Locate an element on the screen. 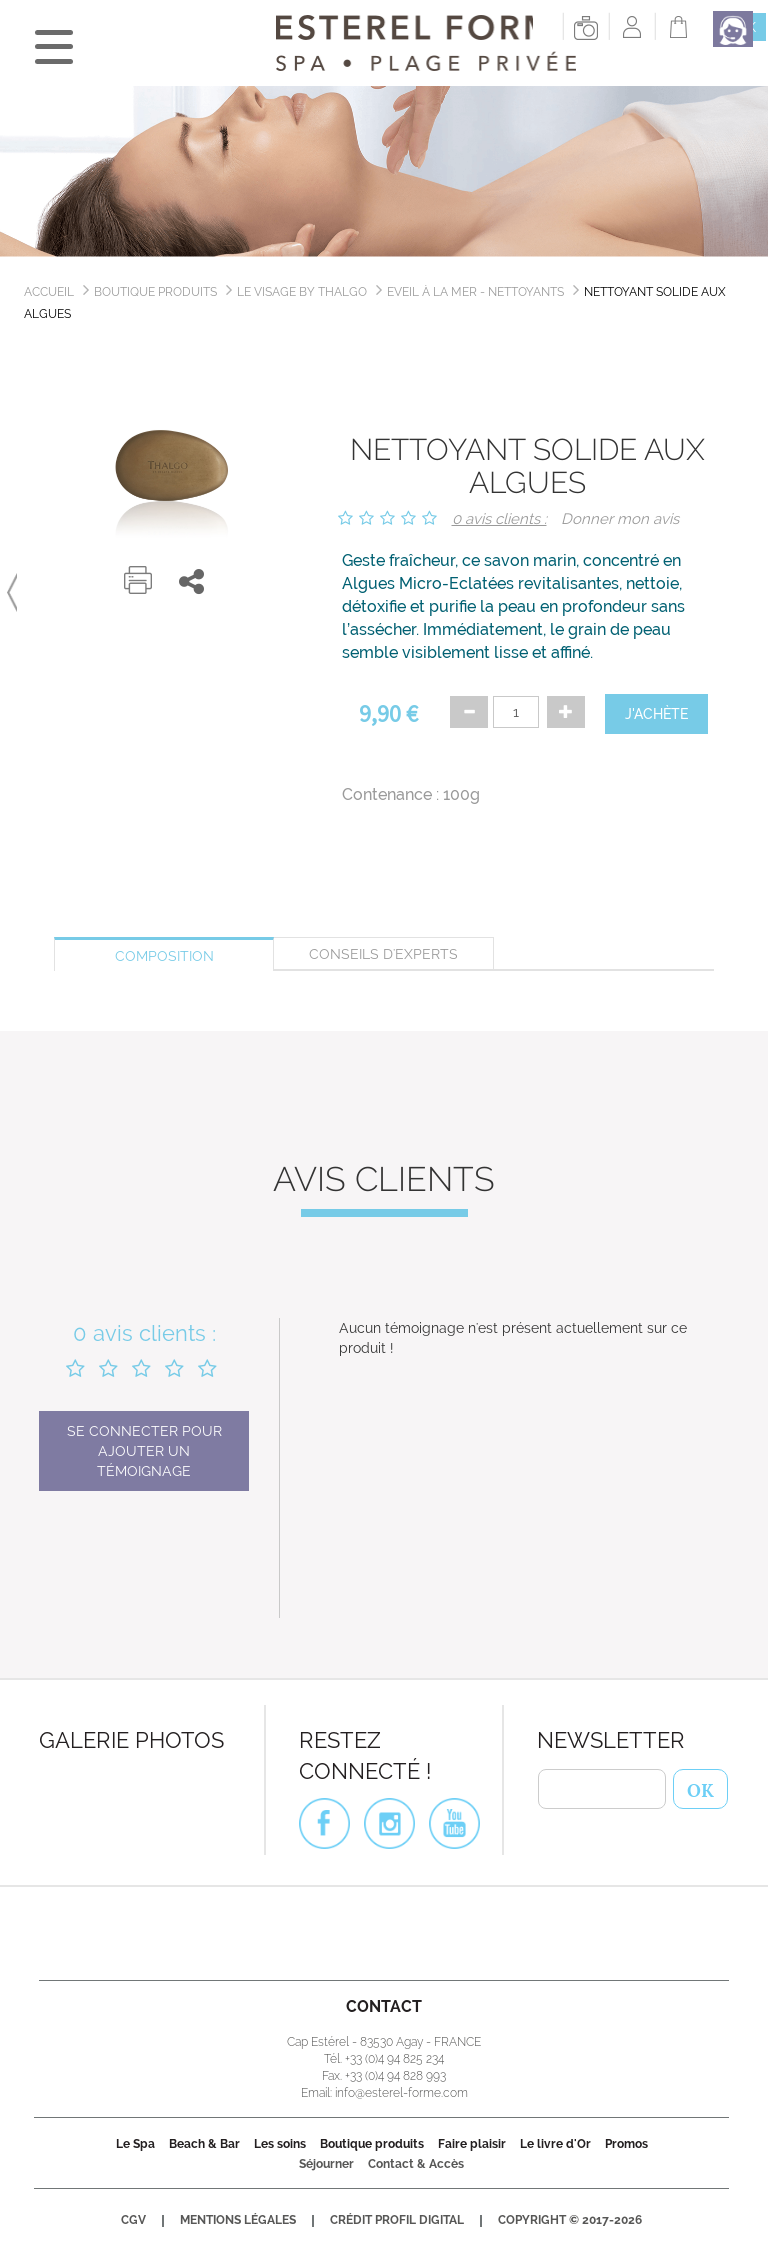 This screenshot has width=768, height=2250. 0 avis clients : is located at coordinates (499, 519).